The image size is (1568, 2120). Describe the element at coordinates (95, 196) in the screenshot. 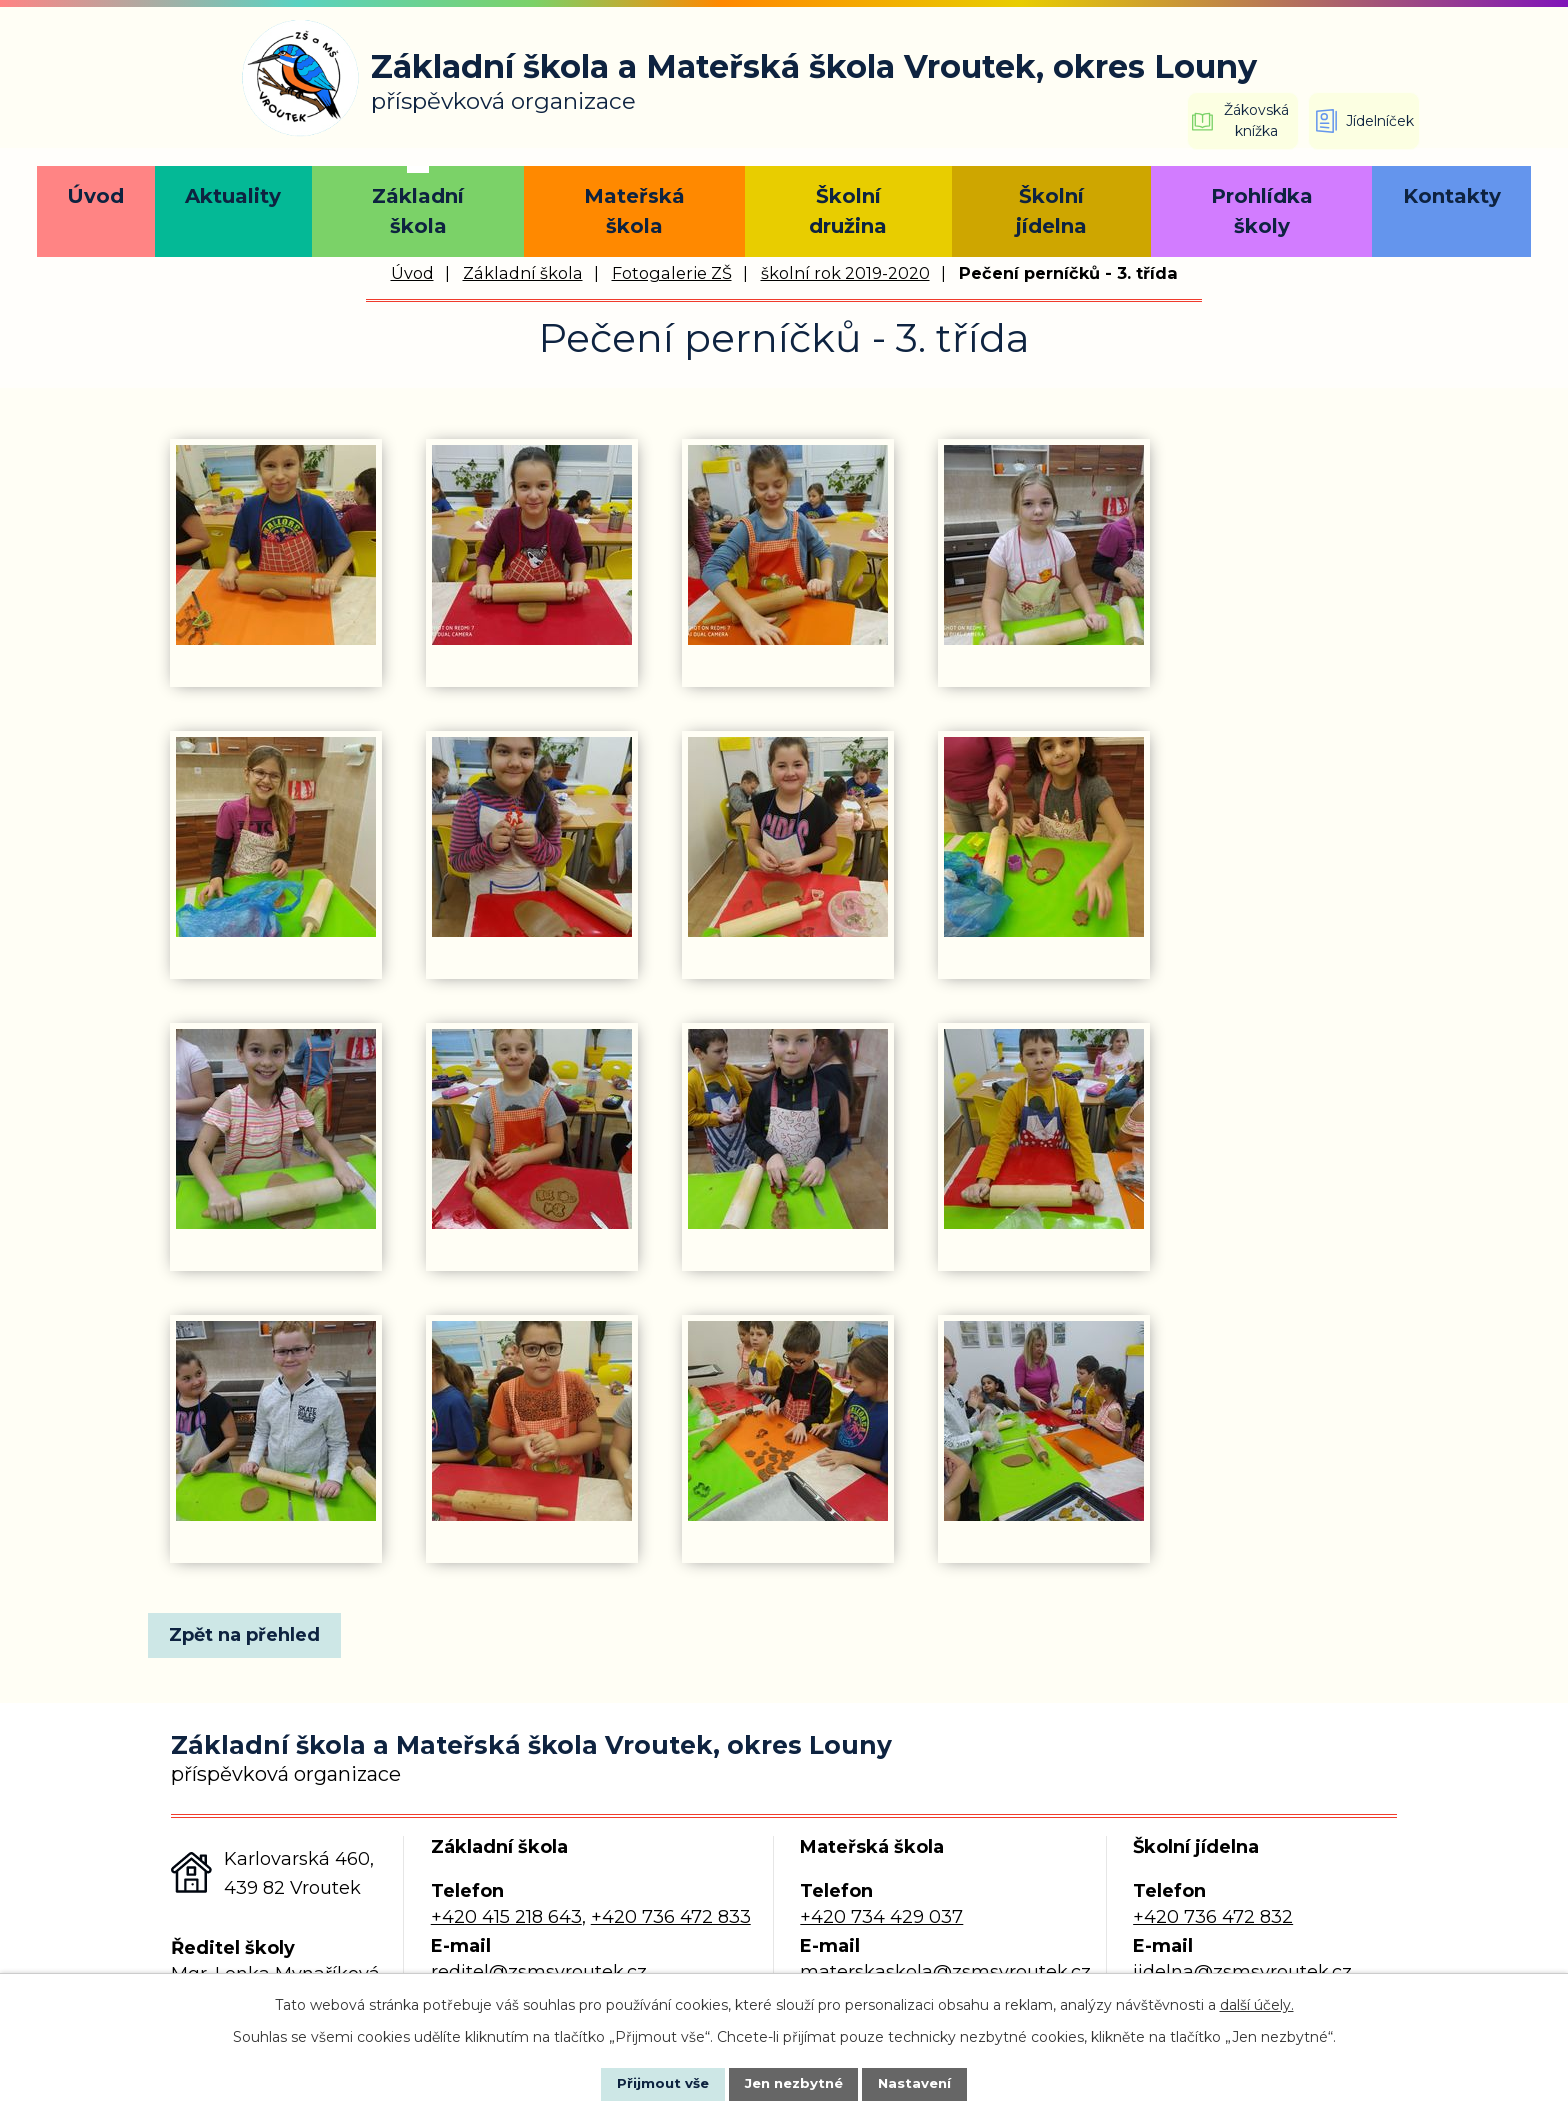

I see `Úvod` at that location.